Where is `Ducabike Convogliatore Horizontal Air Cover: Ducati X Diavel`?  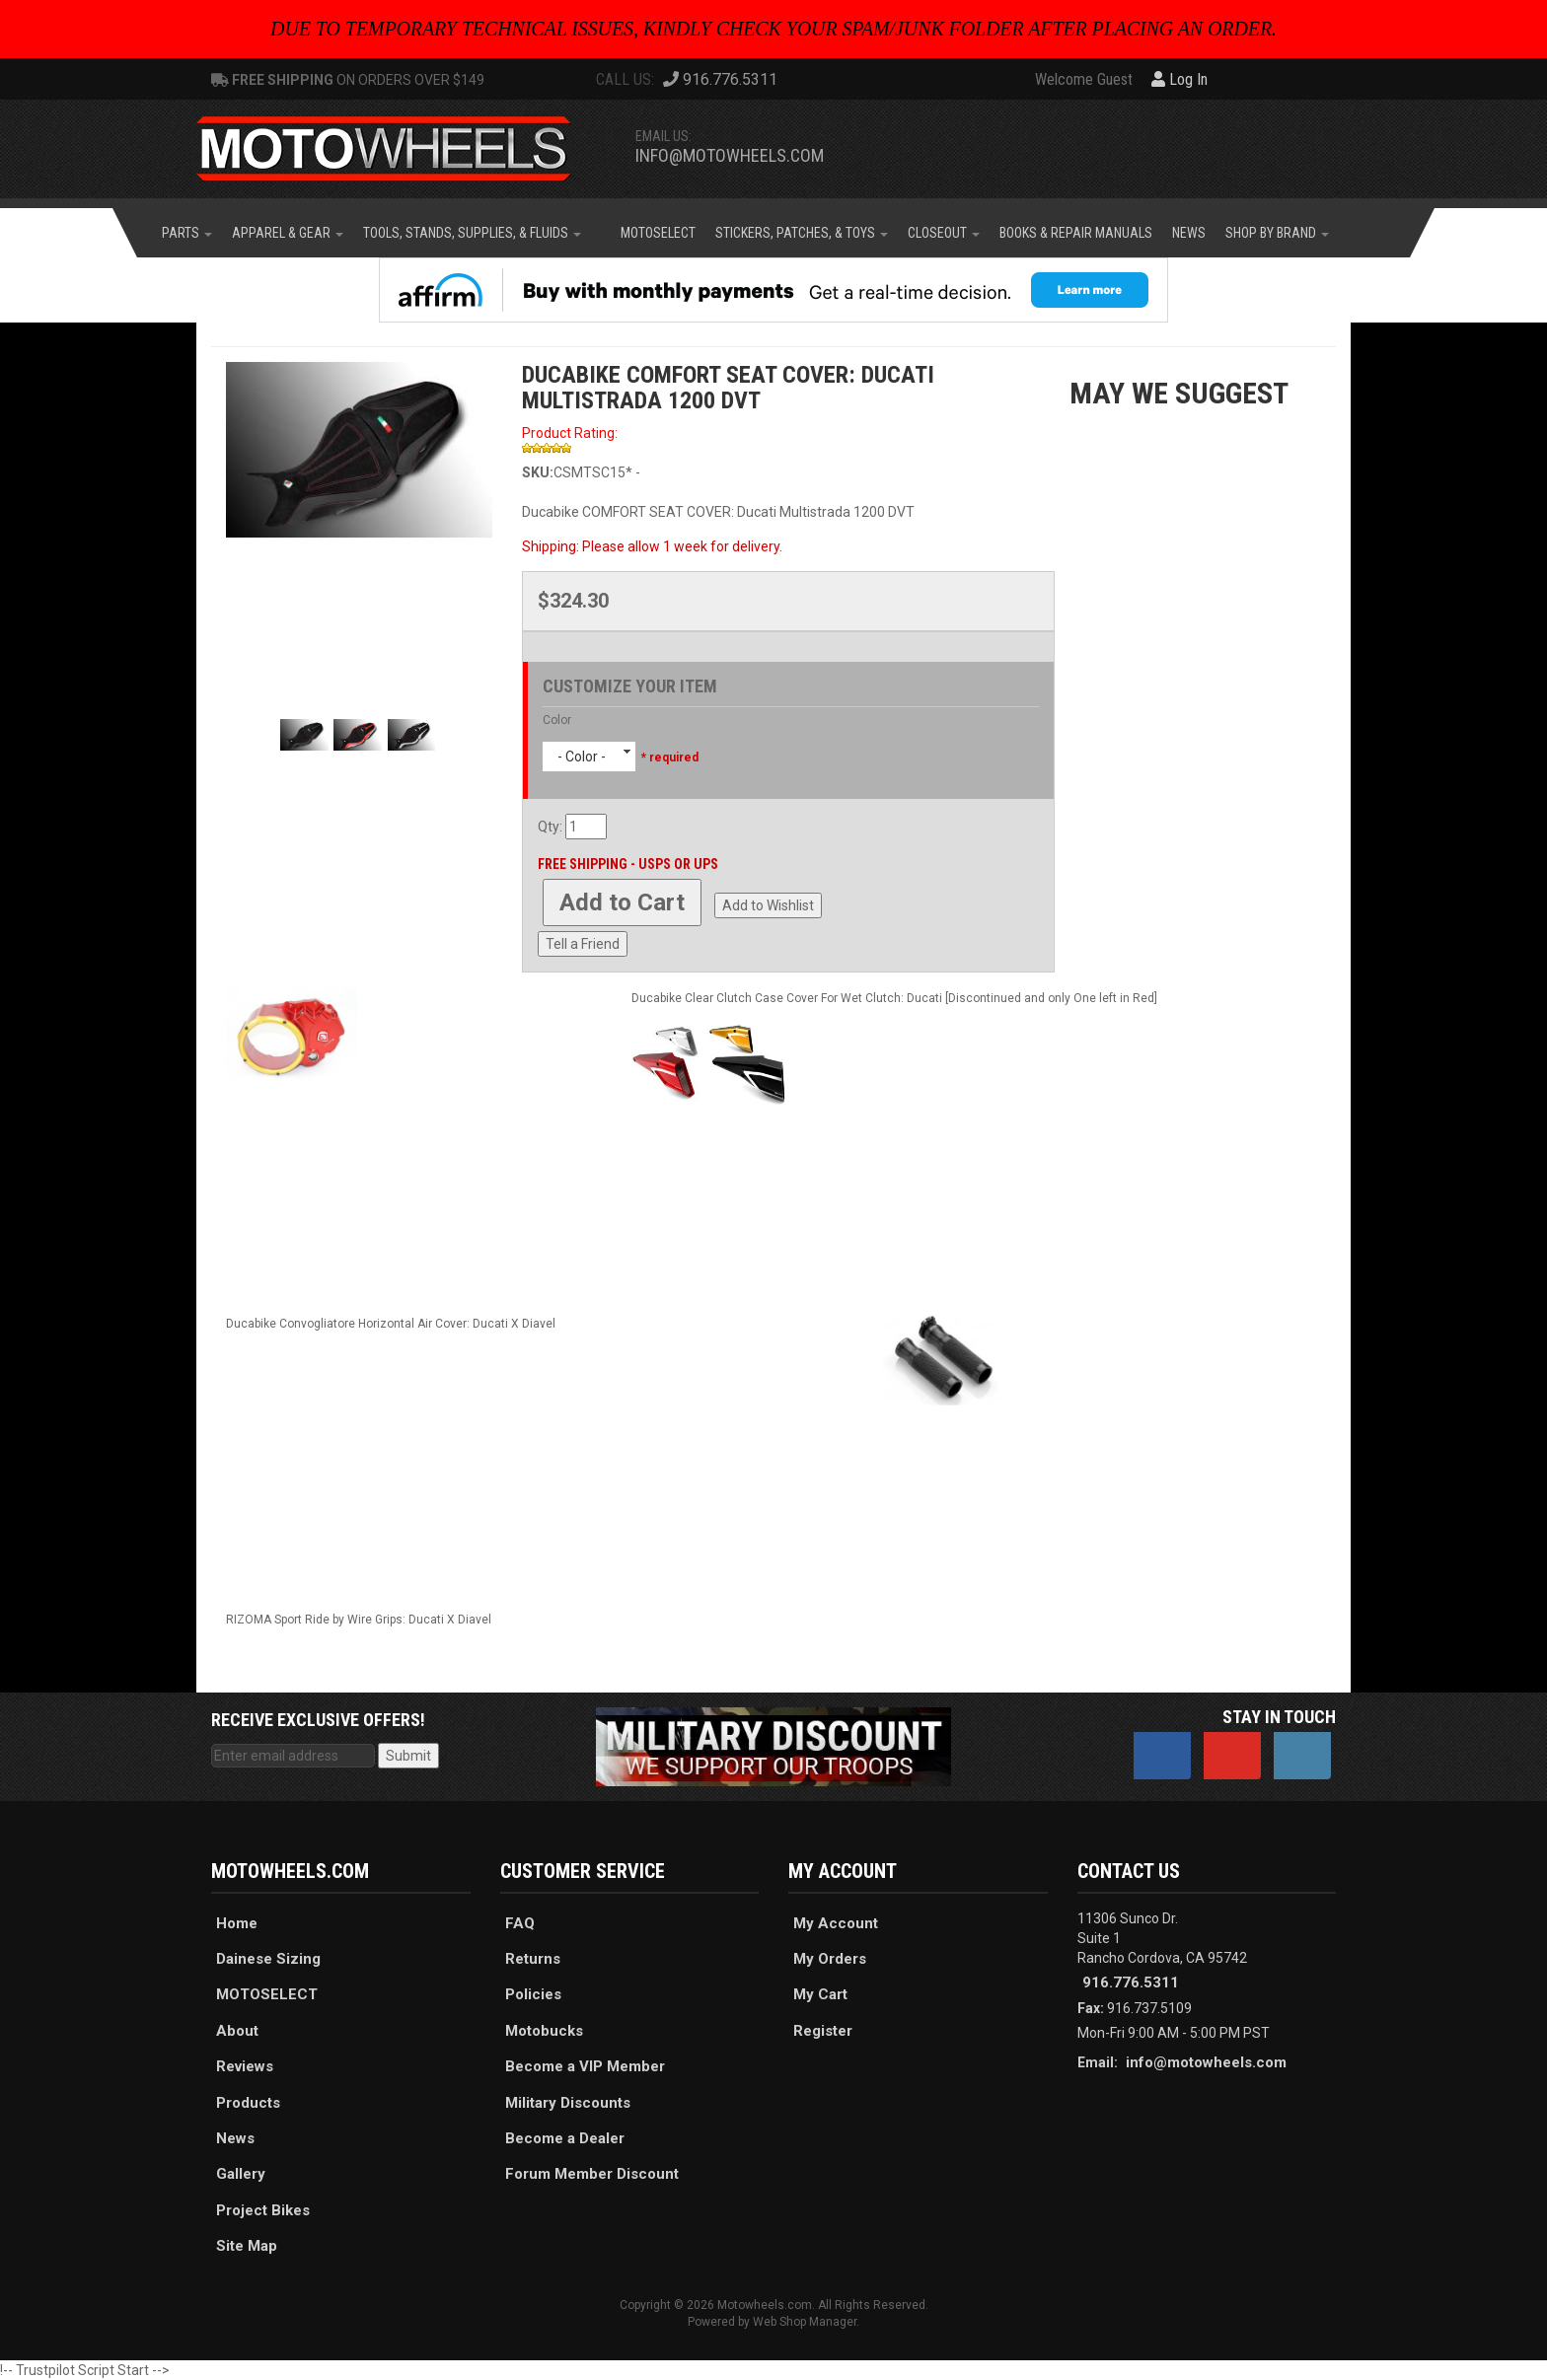
Ducabike Convogliatore Horizontal Air Cover: Ducati X Diavel is located at coordinates (390, 1324).